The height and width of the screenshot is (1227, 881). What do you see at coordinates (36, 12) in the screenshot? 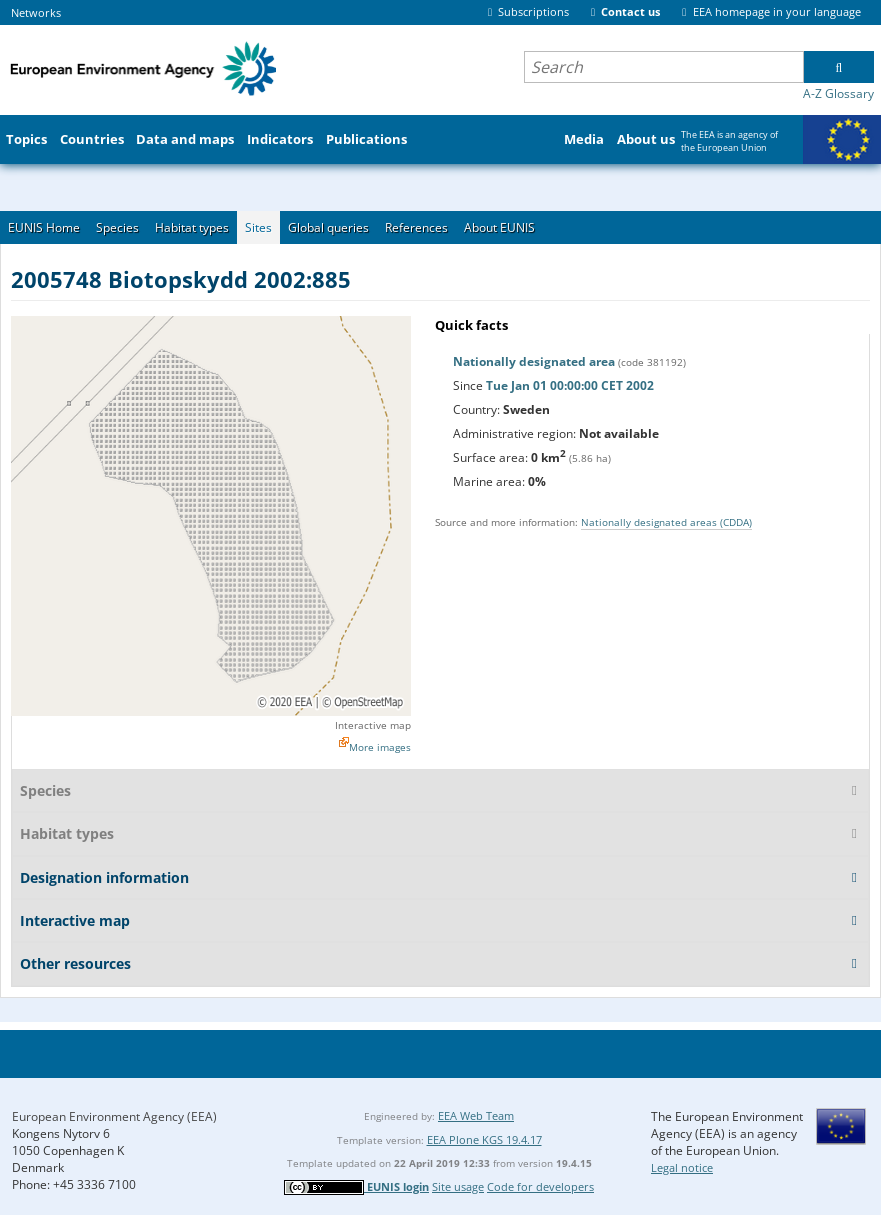
I see `Networks` at bounding box center [36, 12].